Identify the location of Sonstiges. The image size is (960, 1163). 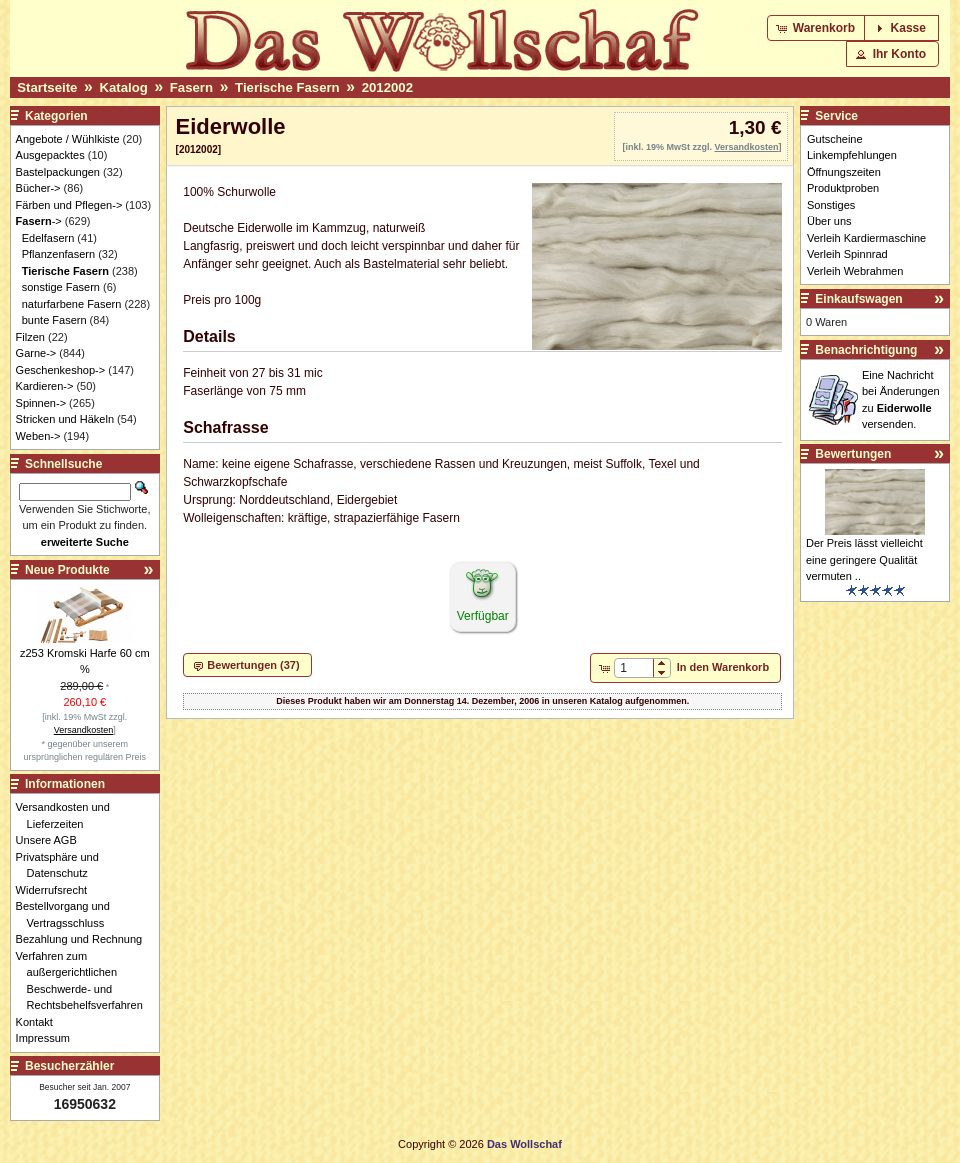
(831, 205).